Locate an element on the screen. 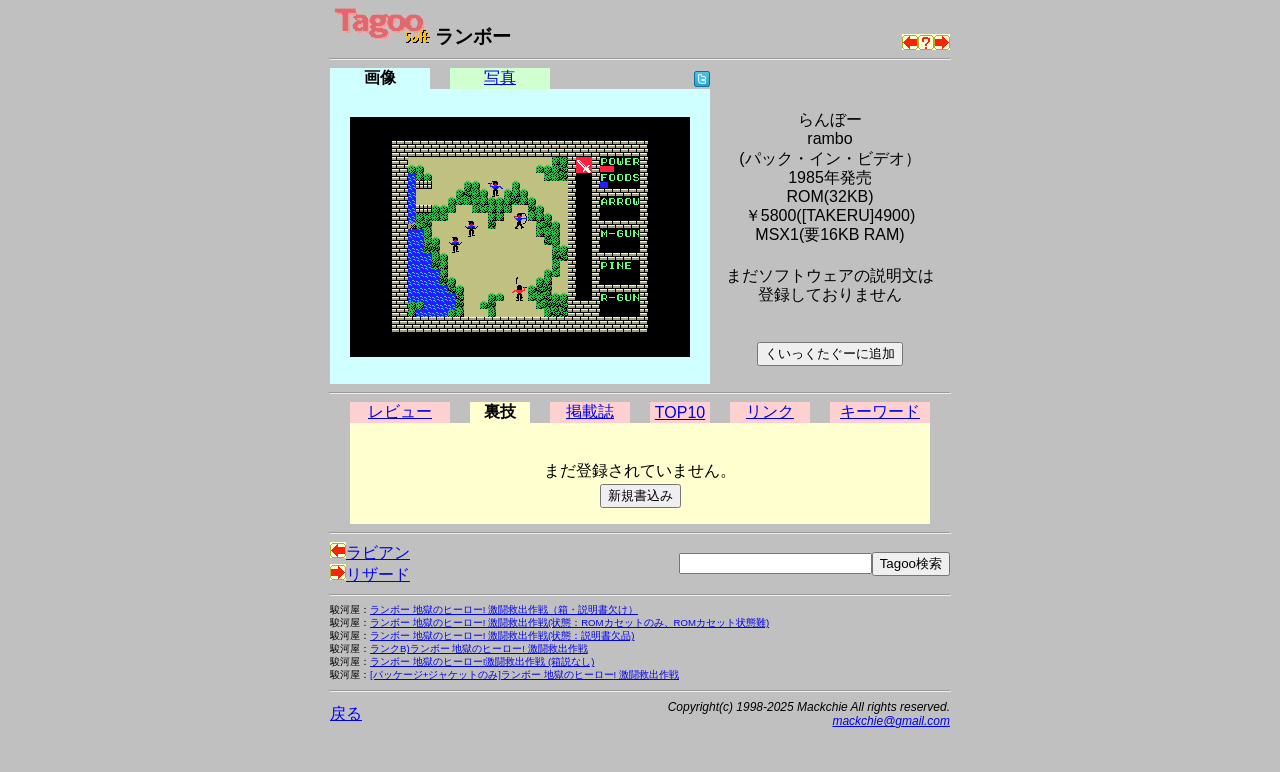 Image resolution: width=1280 pixels, height=772 pixels. 掲載誌 is located at coordinates (590, 411).